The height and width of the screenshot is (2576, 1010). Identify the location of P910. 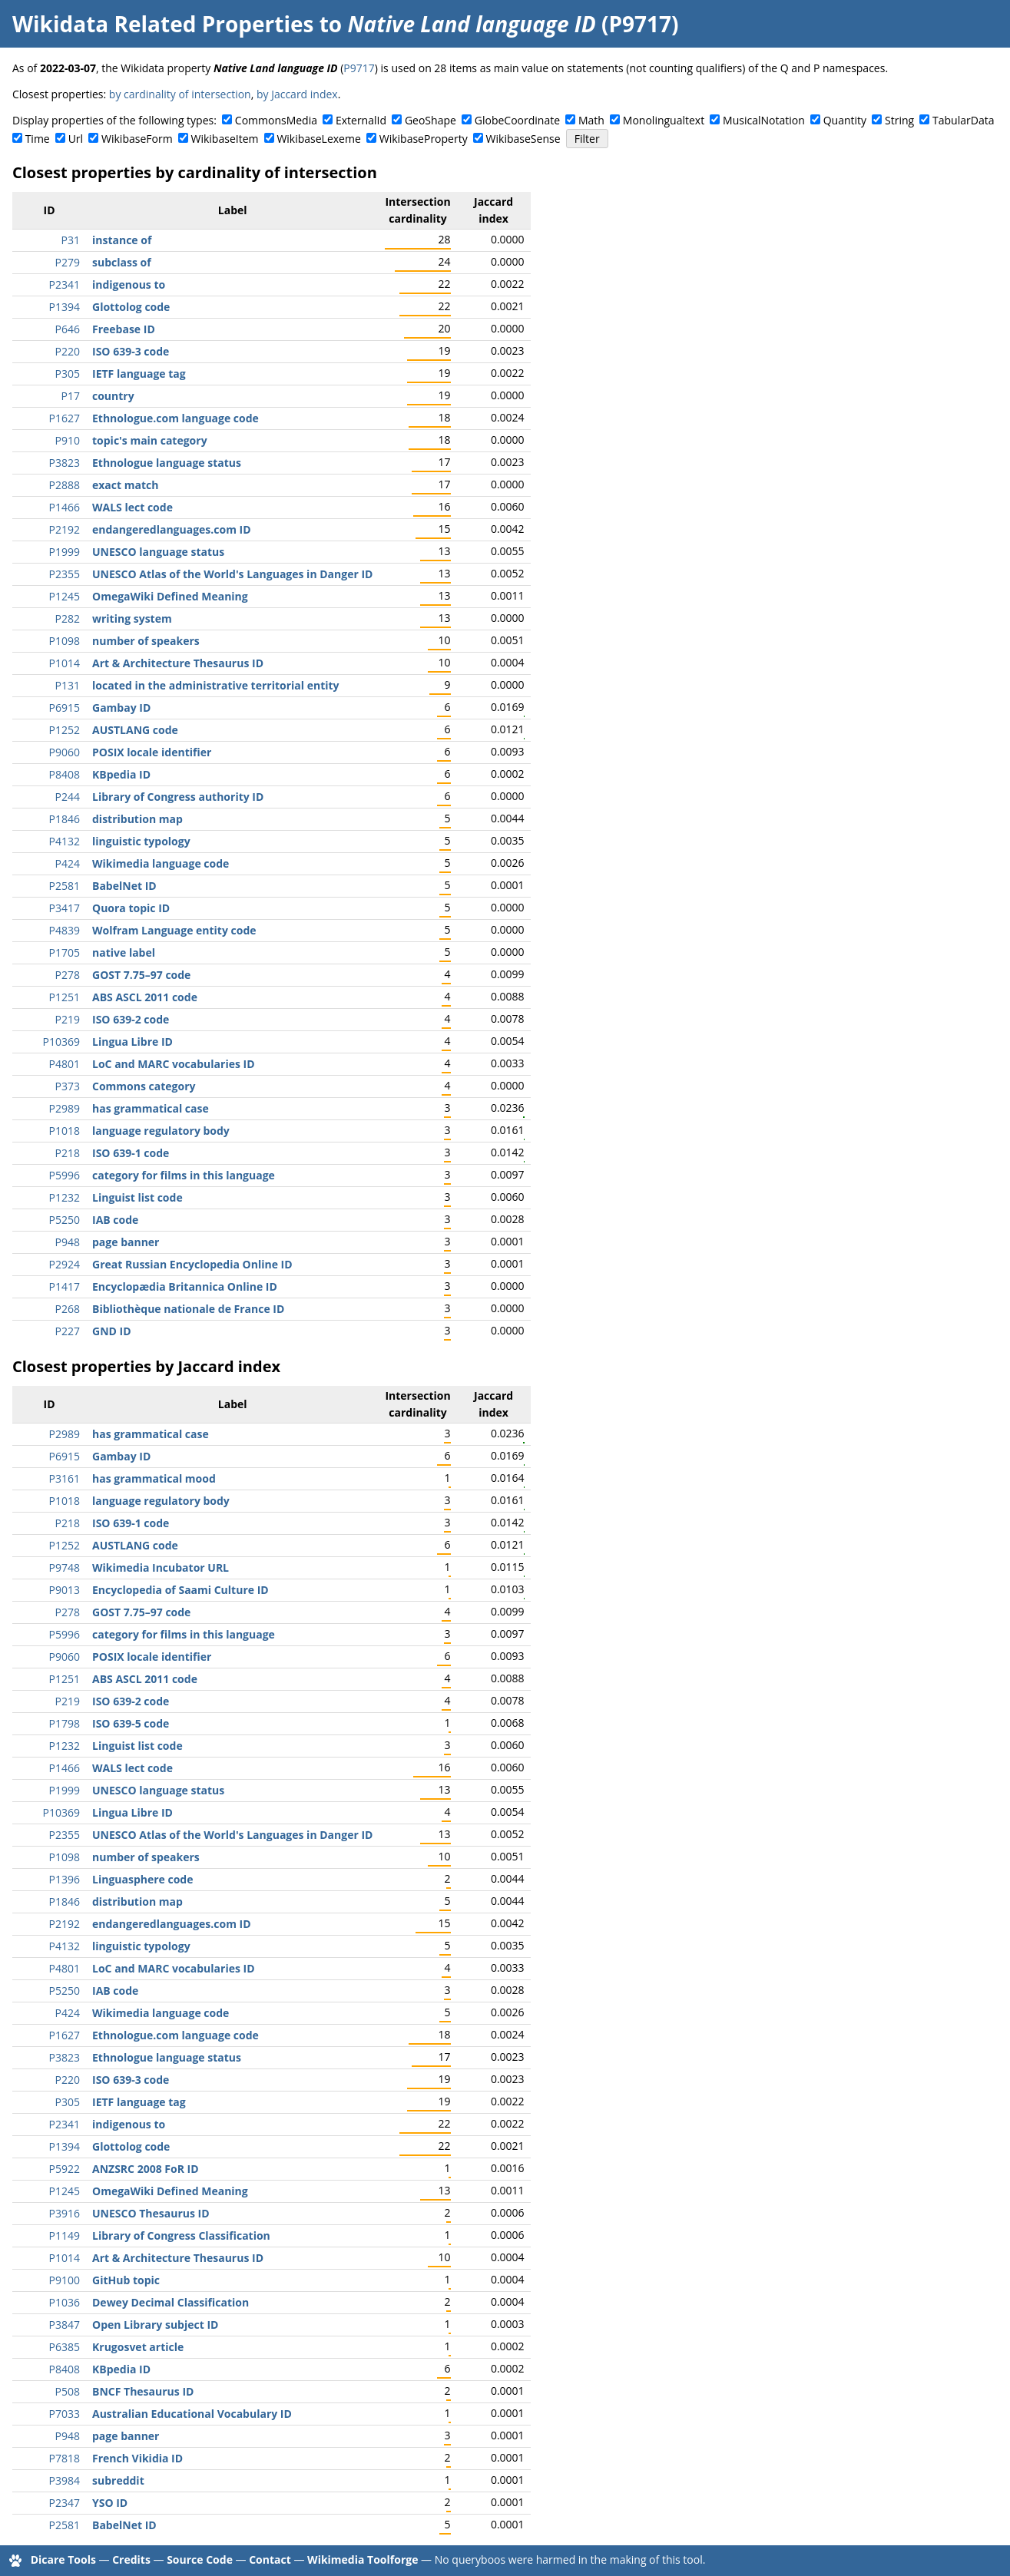
(67, 440).